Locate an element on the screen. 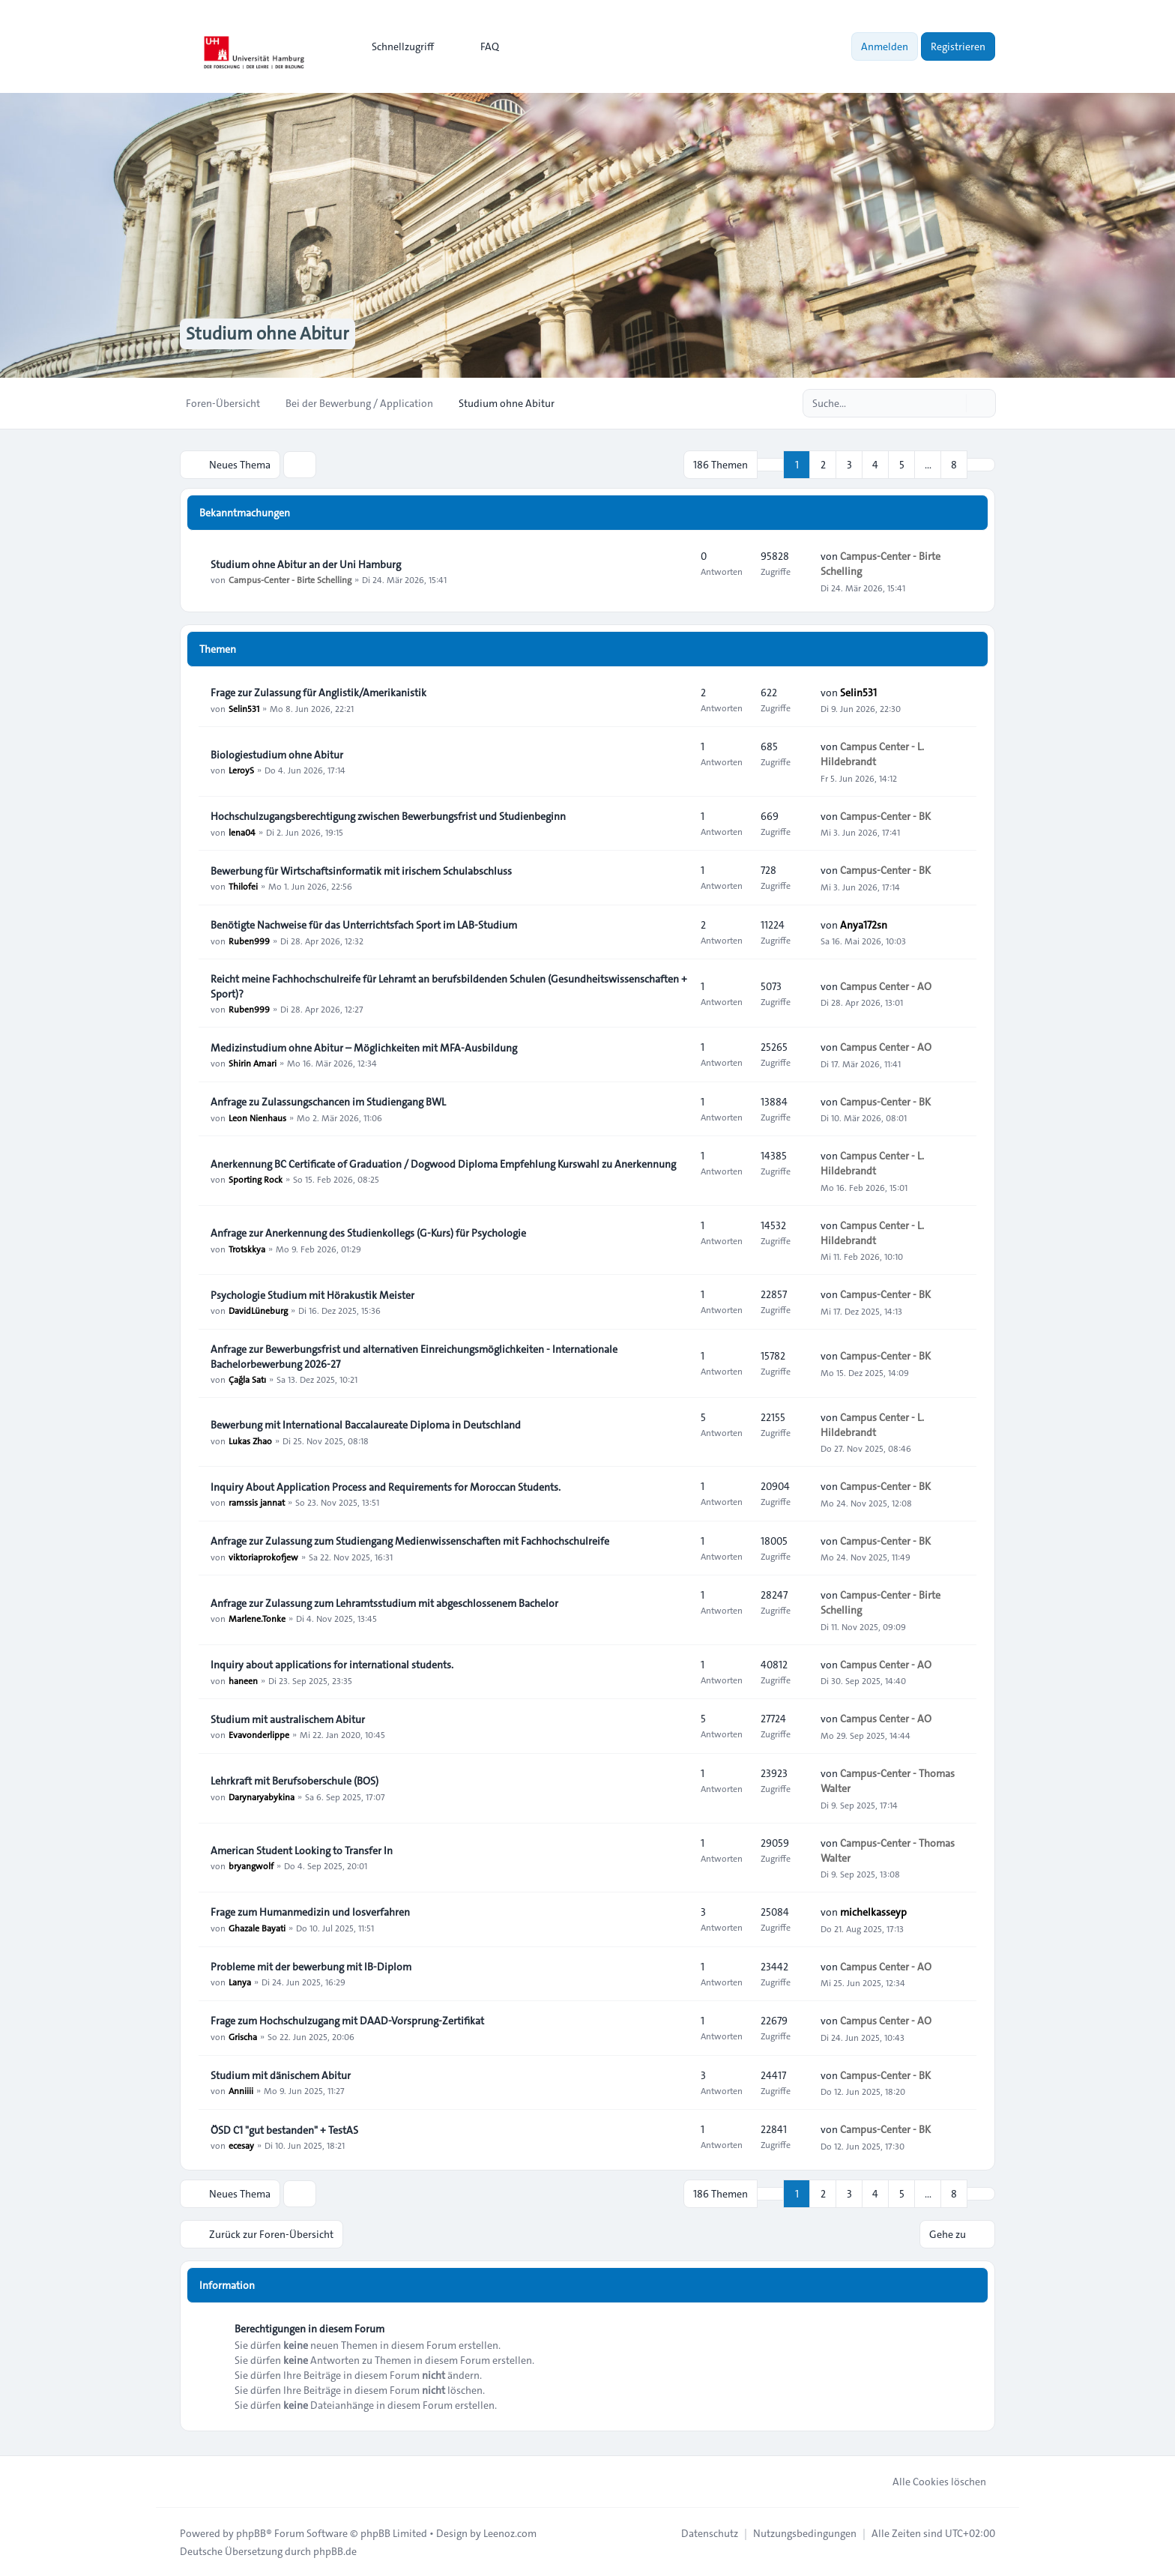  Thilofei is located at coordinates (243, 886).